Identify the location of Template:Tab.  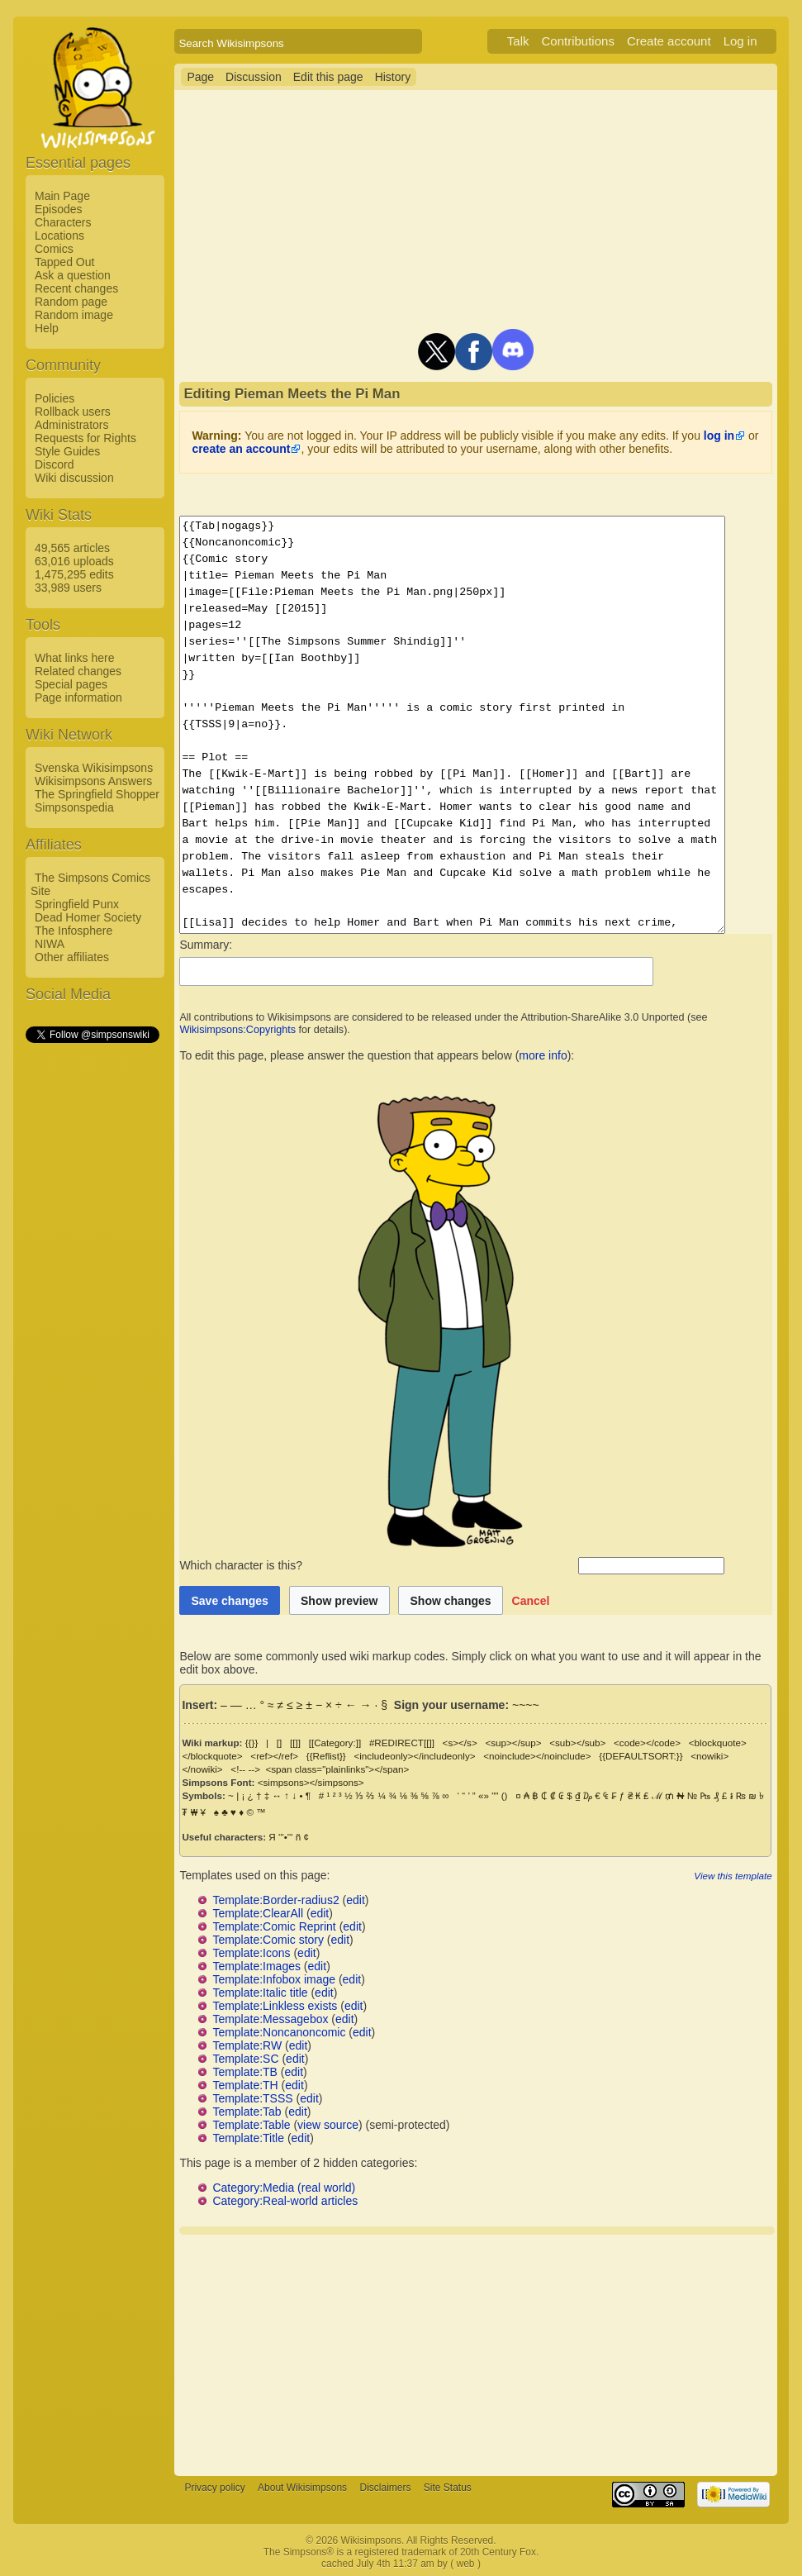
(246, 2111).